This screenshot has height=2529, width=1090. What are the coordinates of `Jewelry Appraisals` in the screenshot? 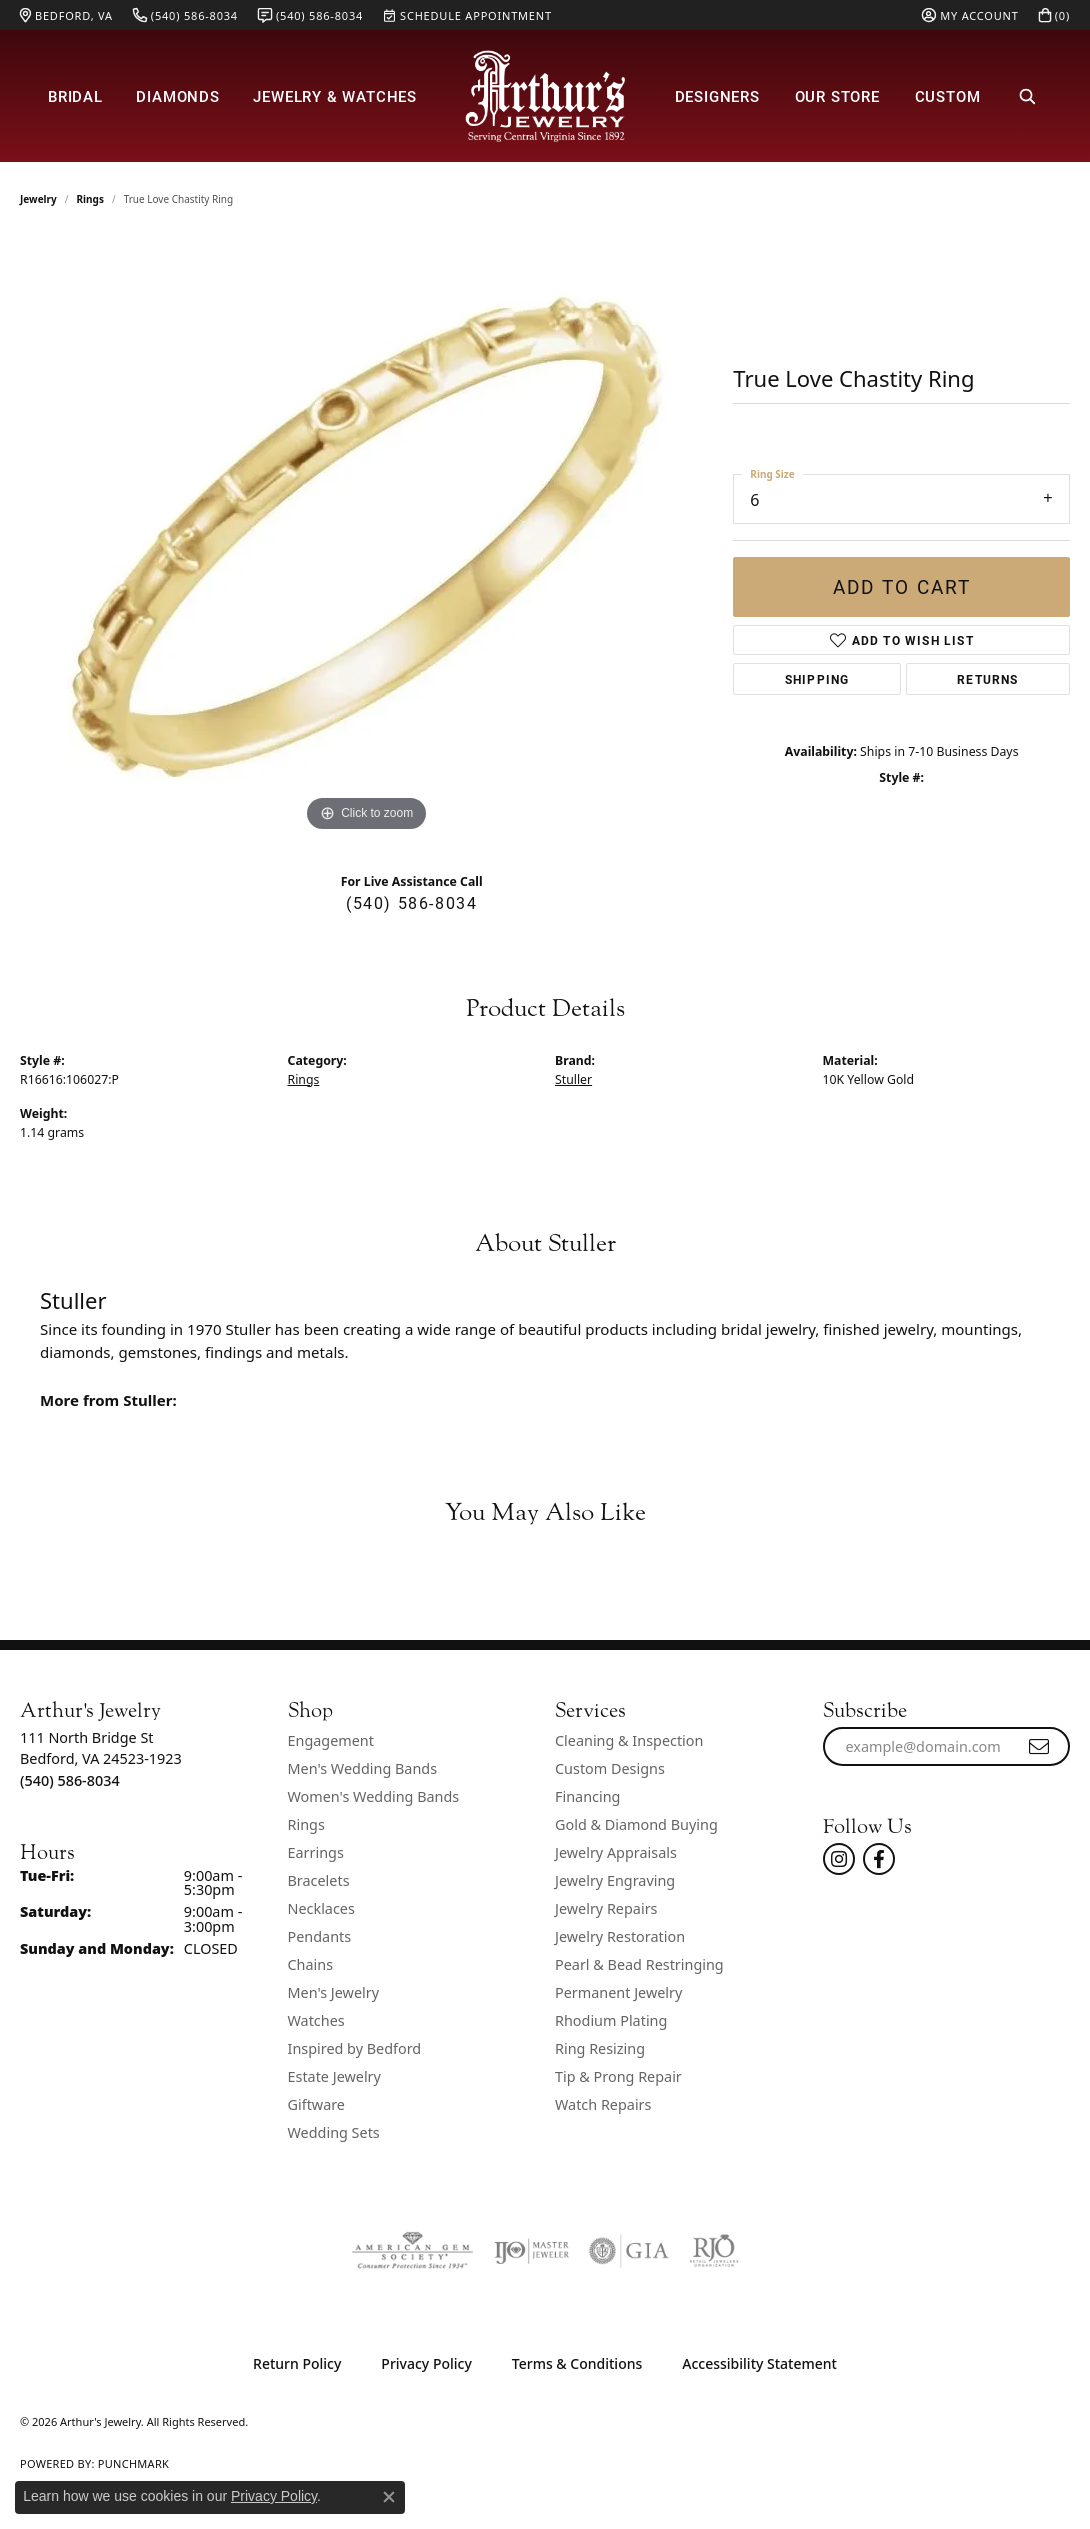 It's located at (616, 1852).